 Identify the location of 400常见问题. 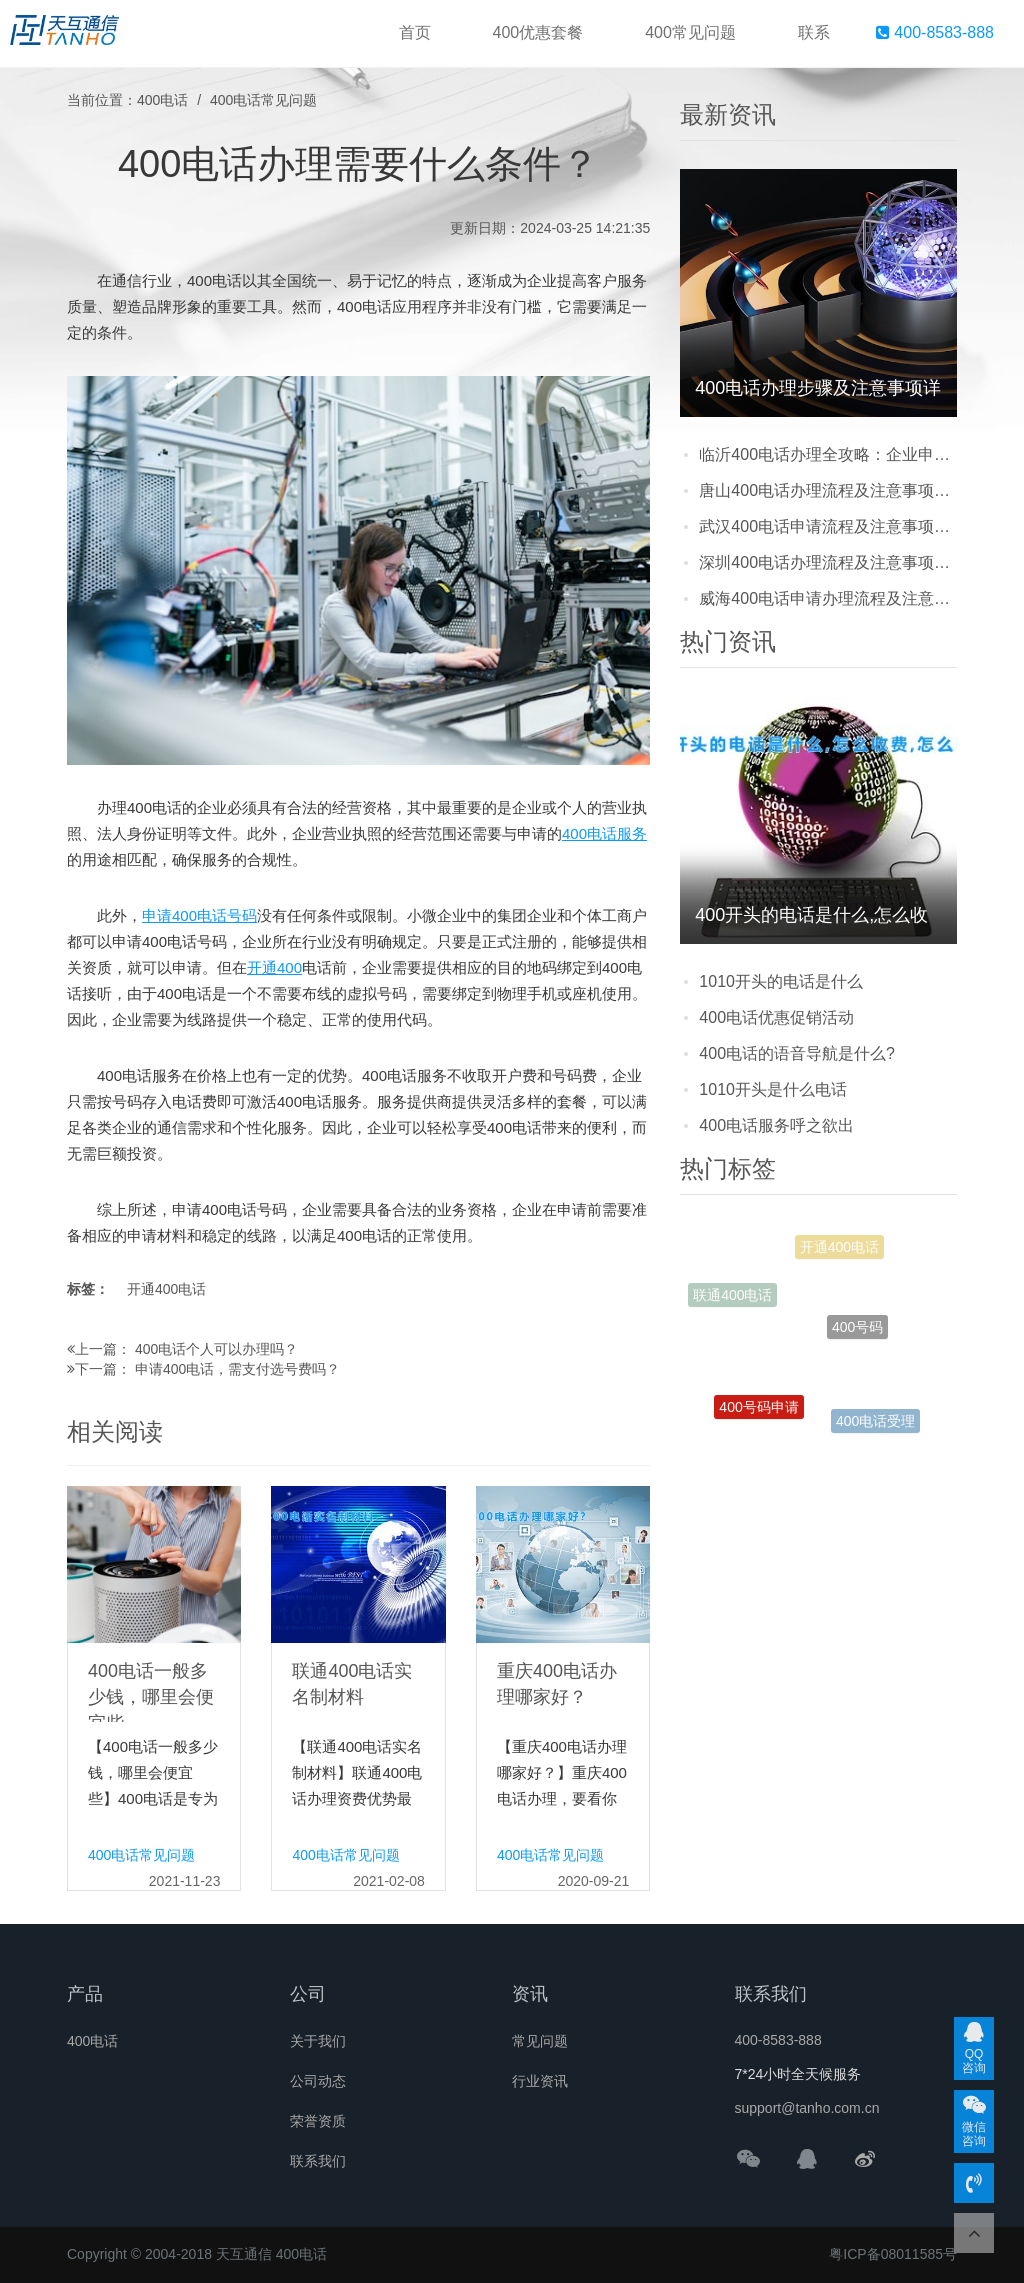
(690, 32).